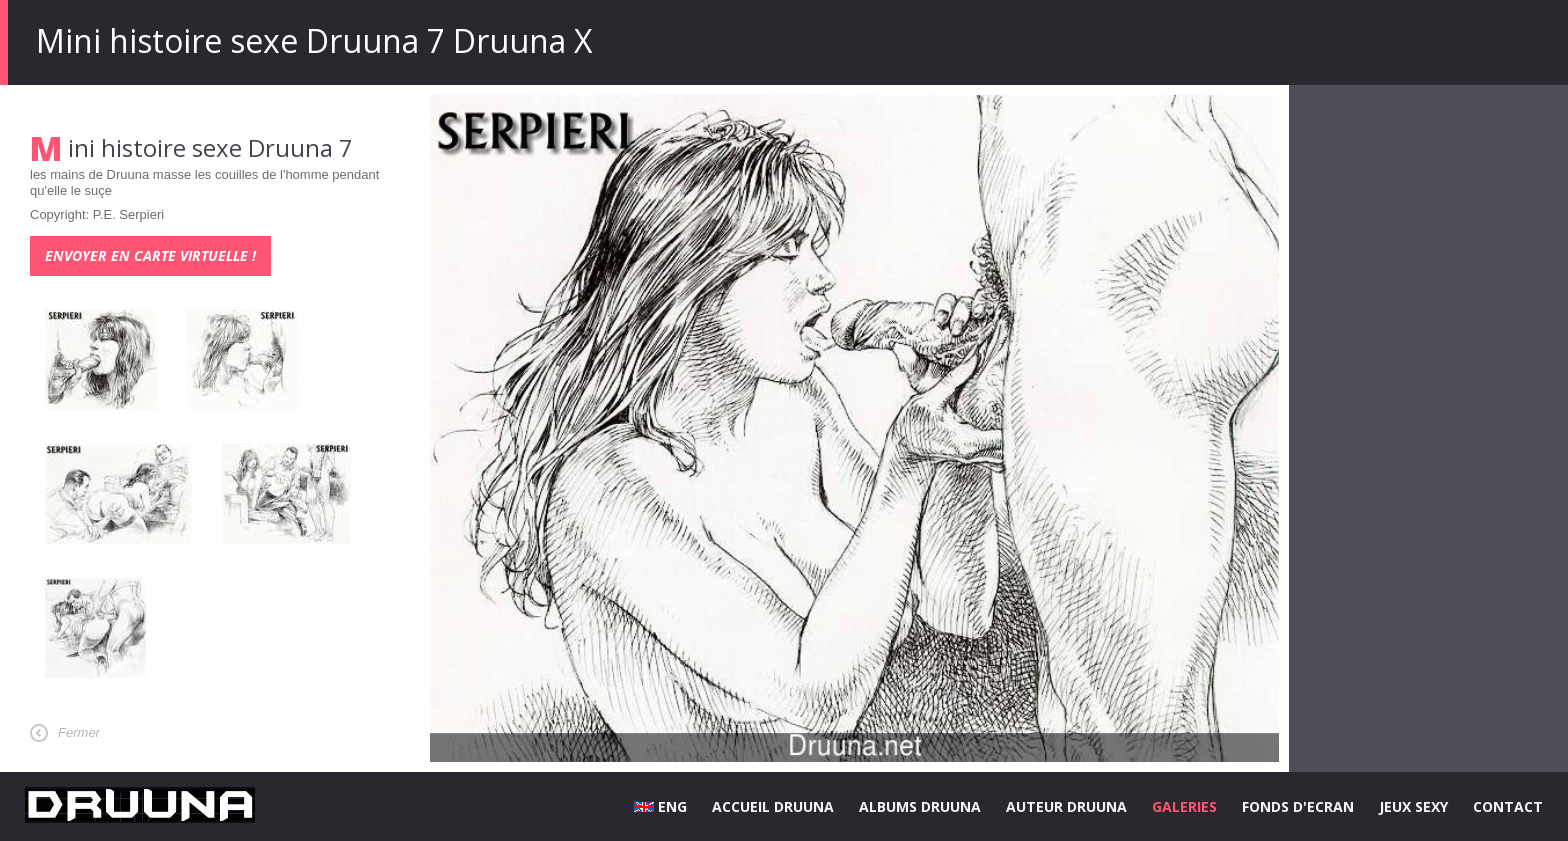 Image resolution: width=1568 pixels, height=841 pixels. Describe the element at coordinates (1508, 806) in the screenshot. I see `CONTACT` at that location.